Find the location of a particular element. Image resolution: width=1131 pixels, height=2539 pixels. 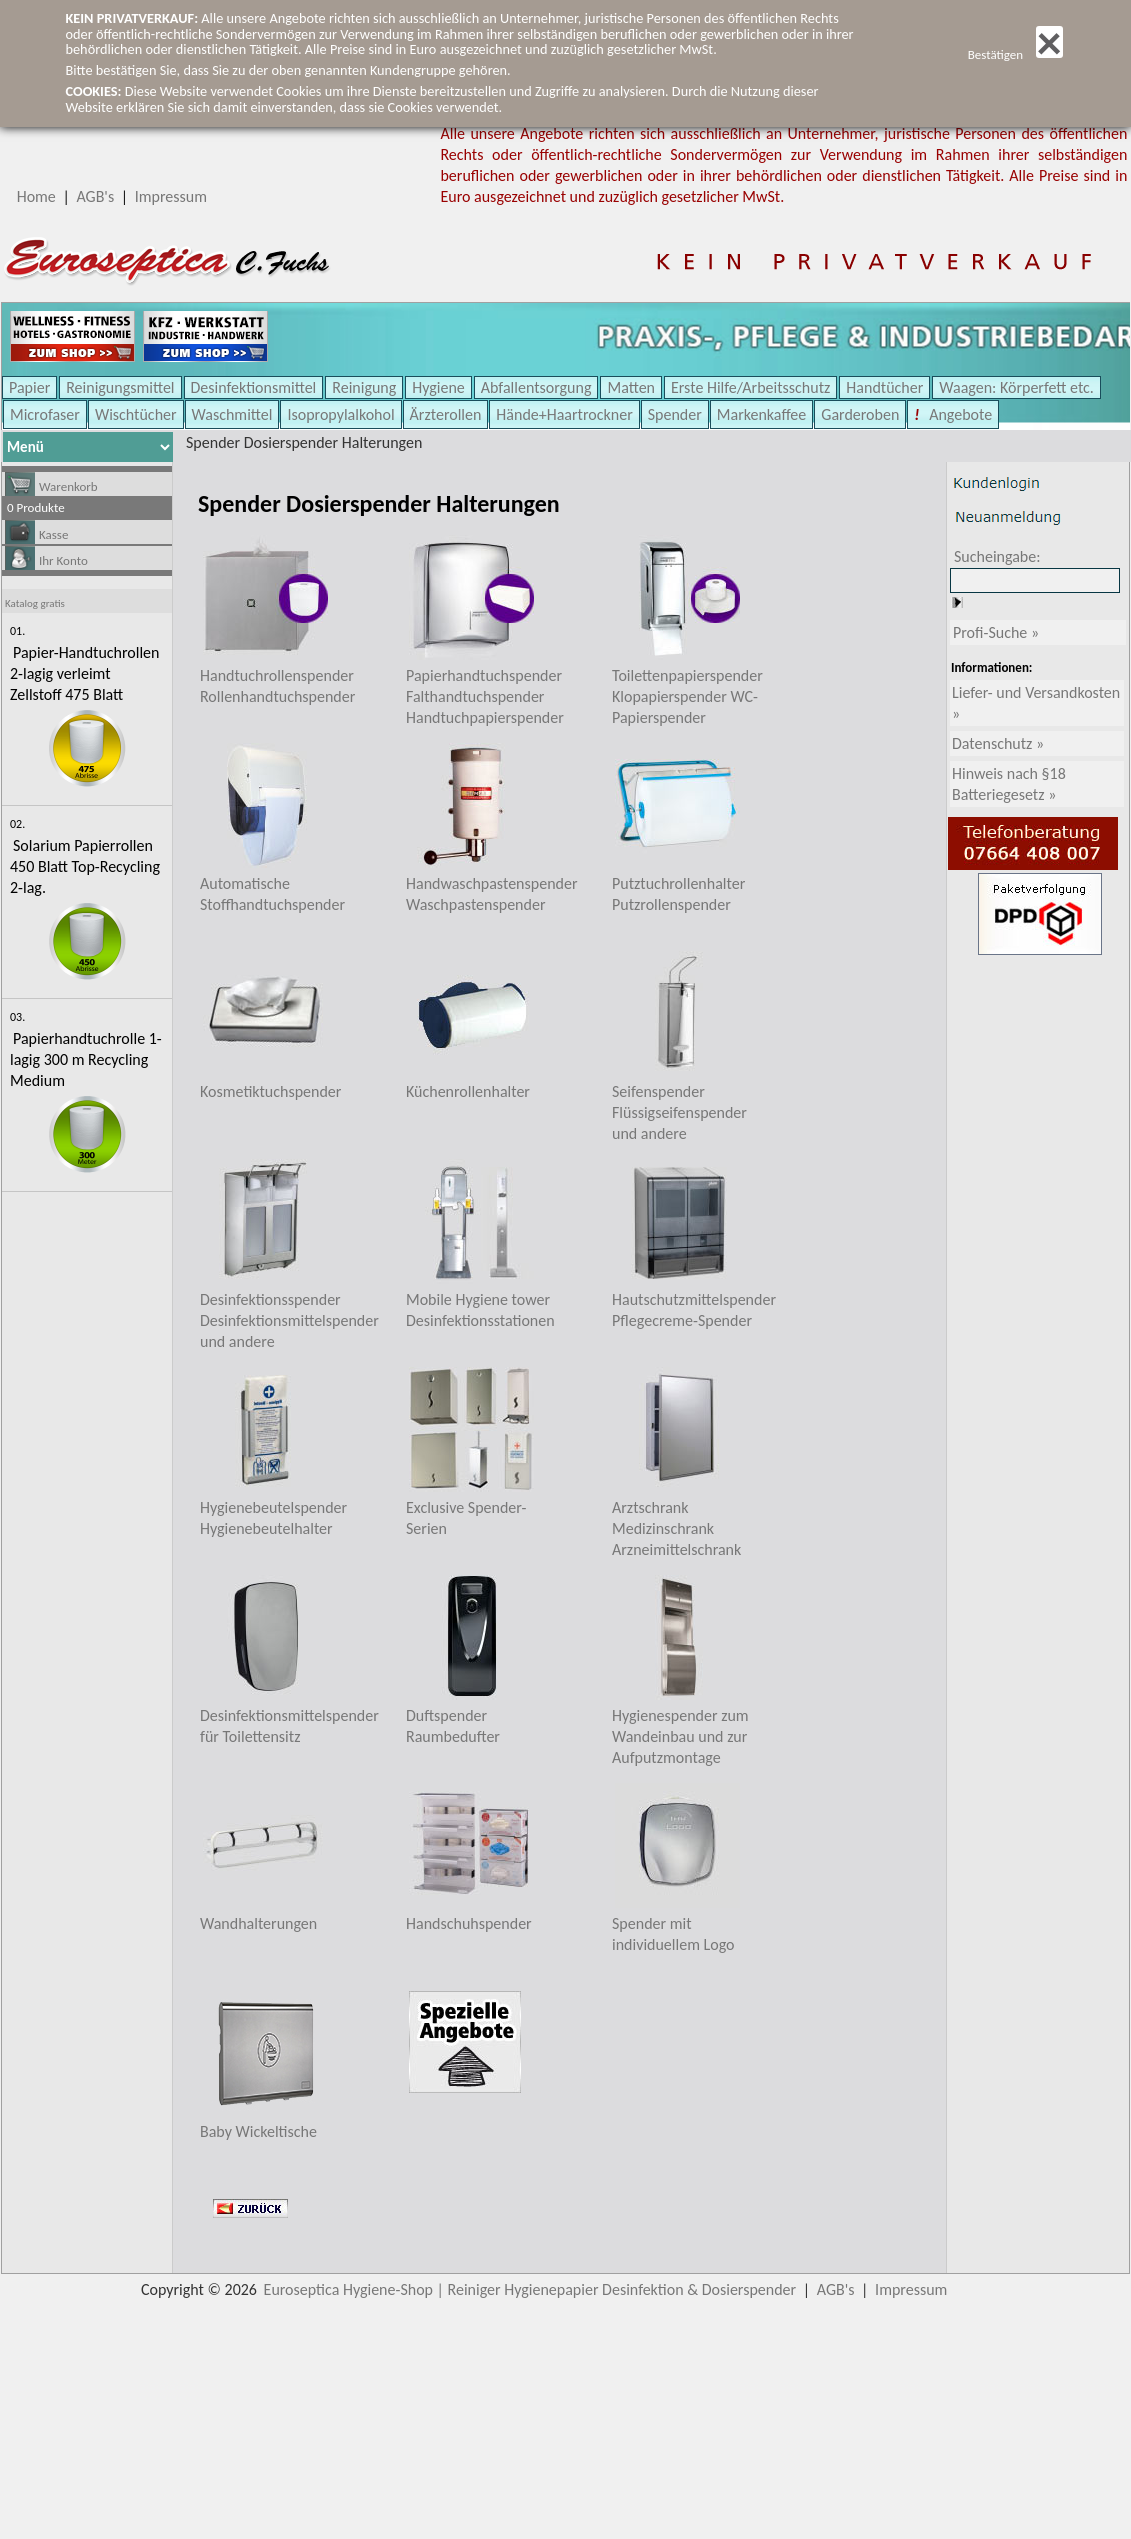

Euroseptica Hygiene-Shop | Reiniger Hygienepapier Desinfektion & Dosierspender is located at coordinates (530, 2289).